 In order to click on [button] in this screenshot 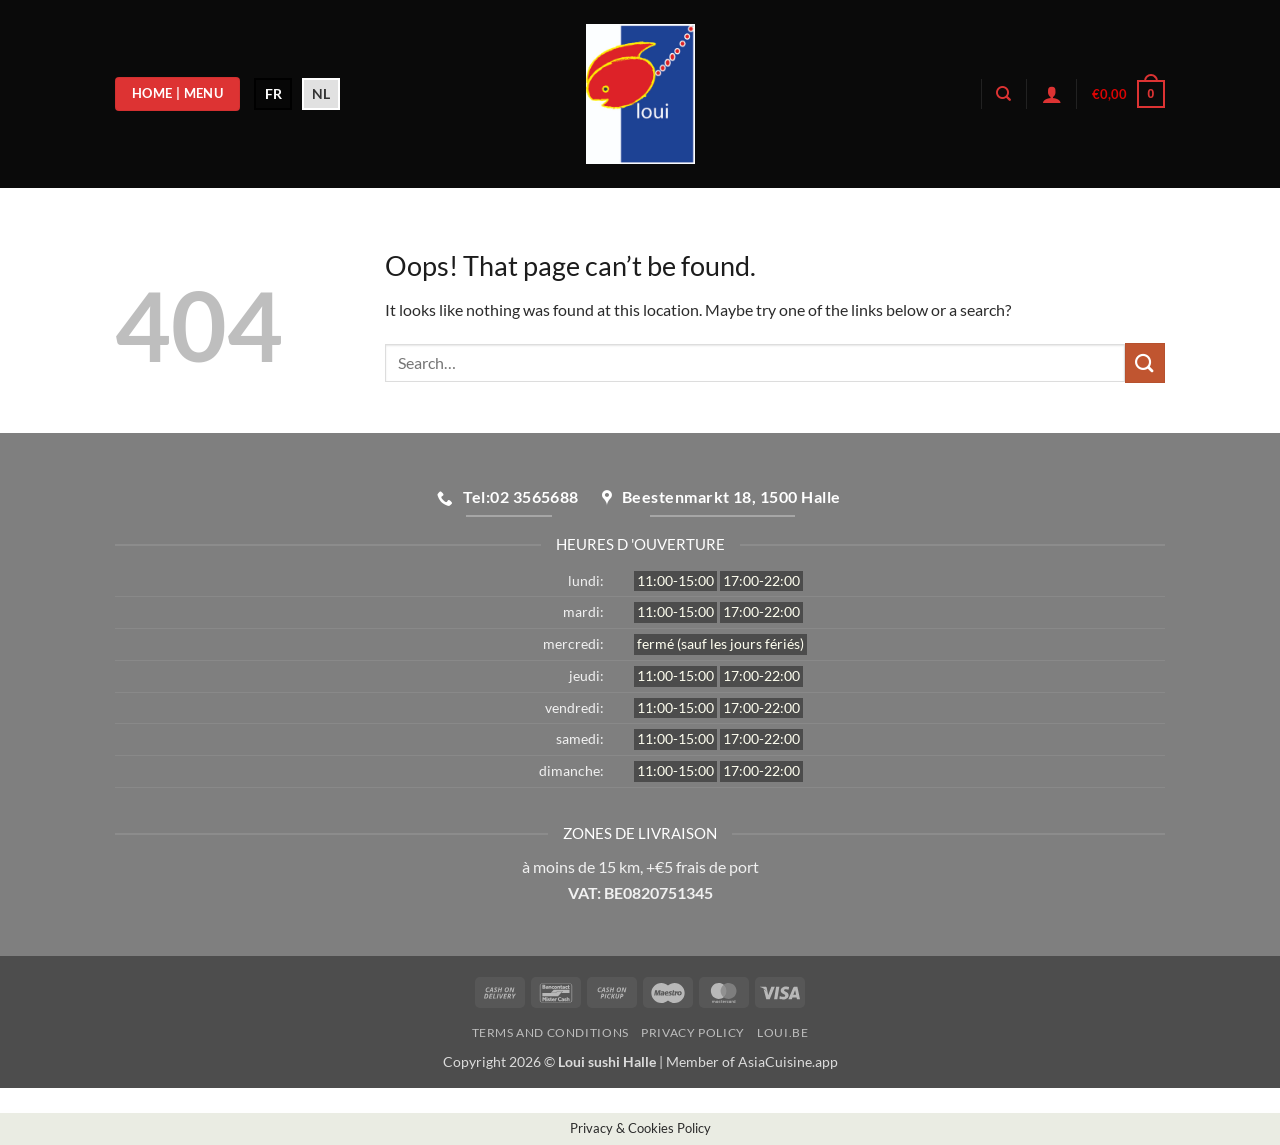, I will do `click(1052, 94)`.